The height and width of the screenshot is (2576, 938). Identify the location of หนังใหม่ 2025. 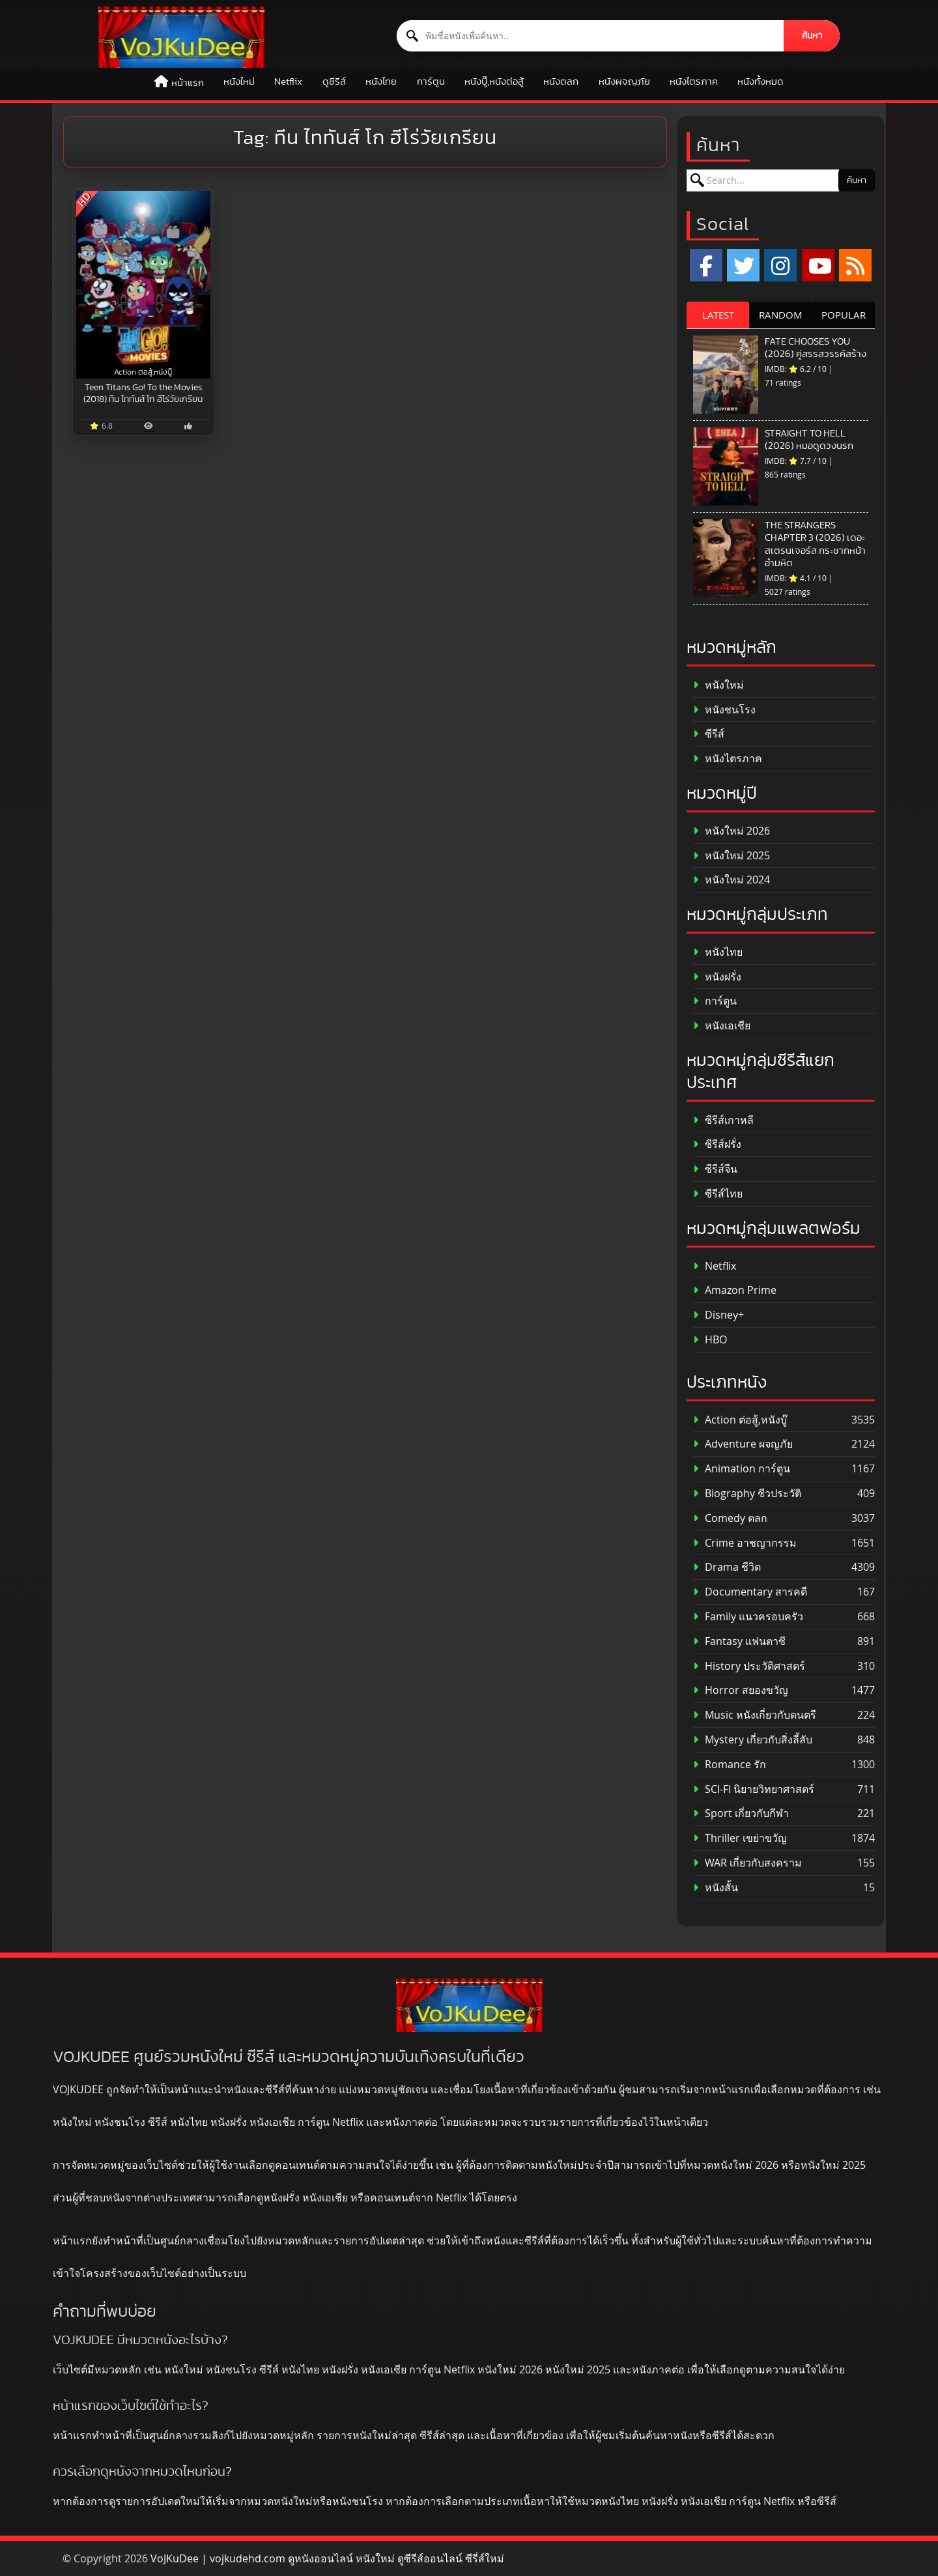
(731, 856).